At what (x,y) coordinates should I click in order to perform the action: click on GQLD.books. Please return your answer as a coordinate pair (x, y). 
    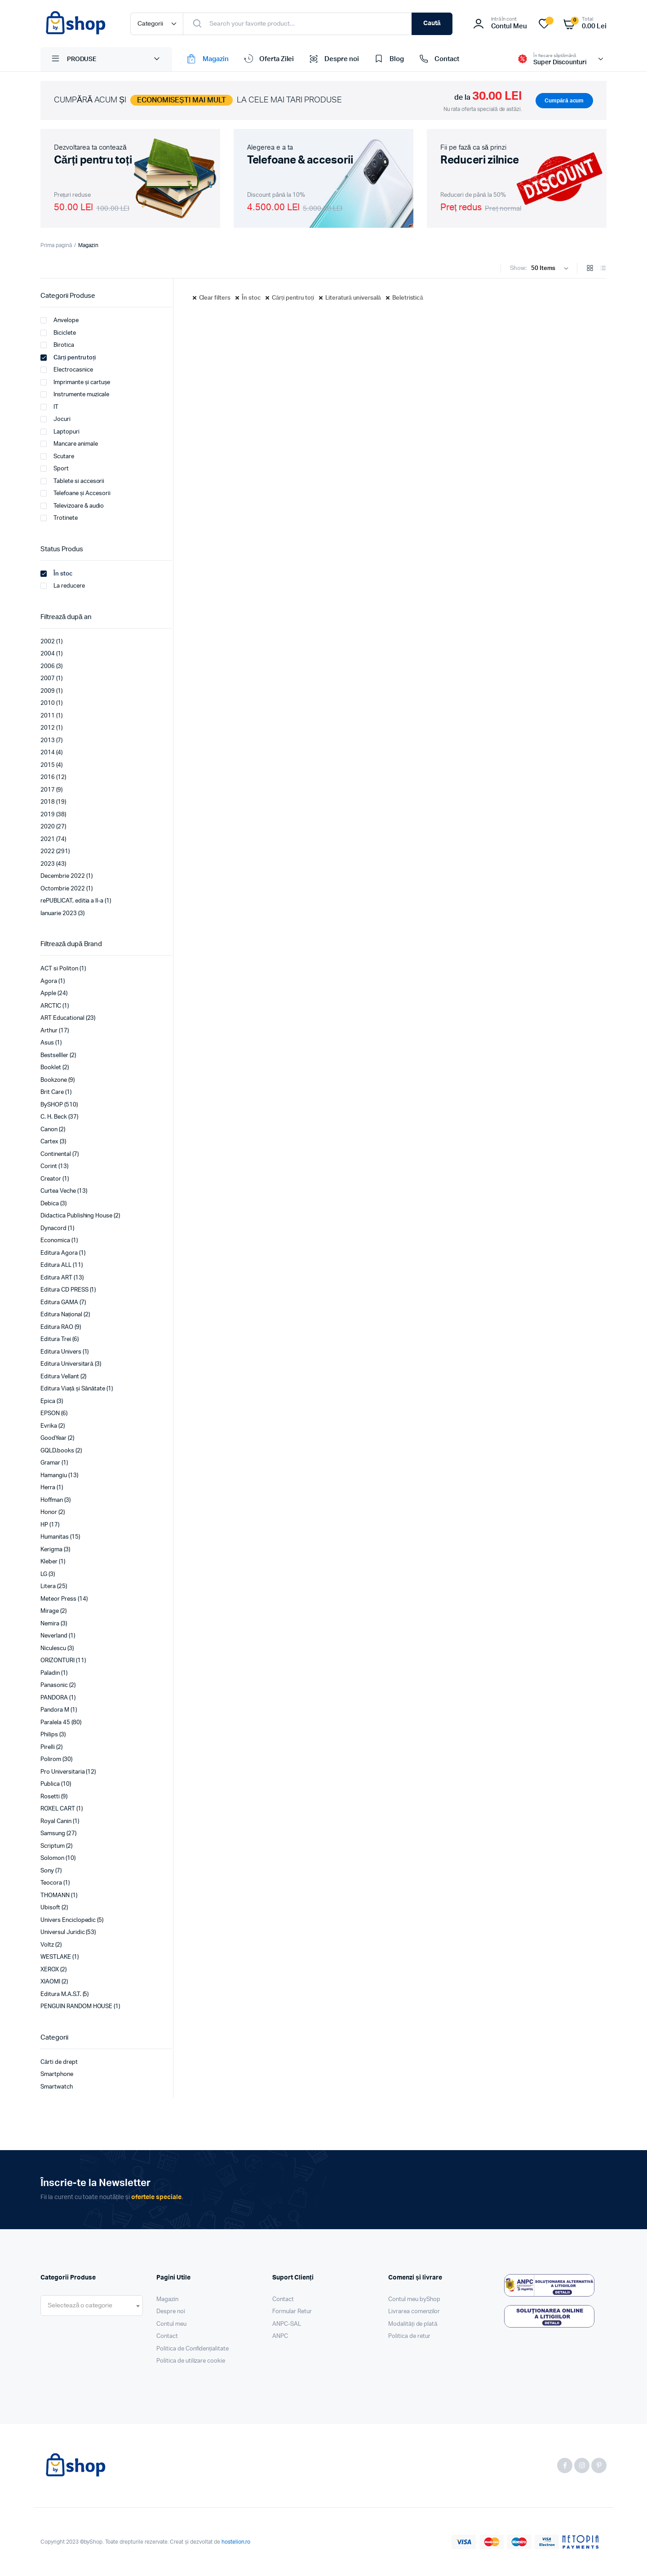
    Looking at the image, I should click on (57, 1451).